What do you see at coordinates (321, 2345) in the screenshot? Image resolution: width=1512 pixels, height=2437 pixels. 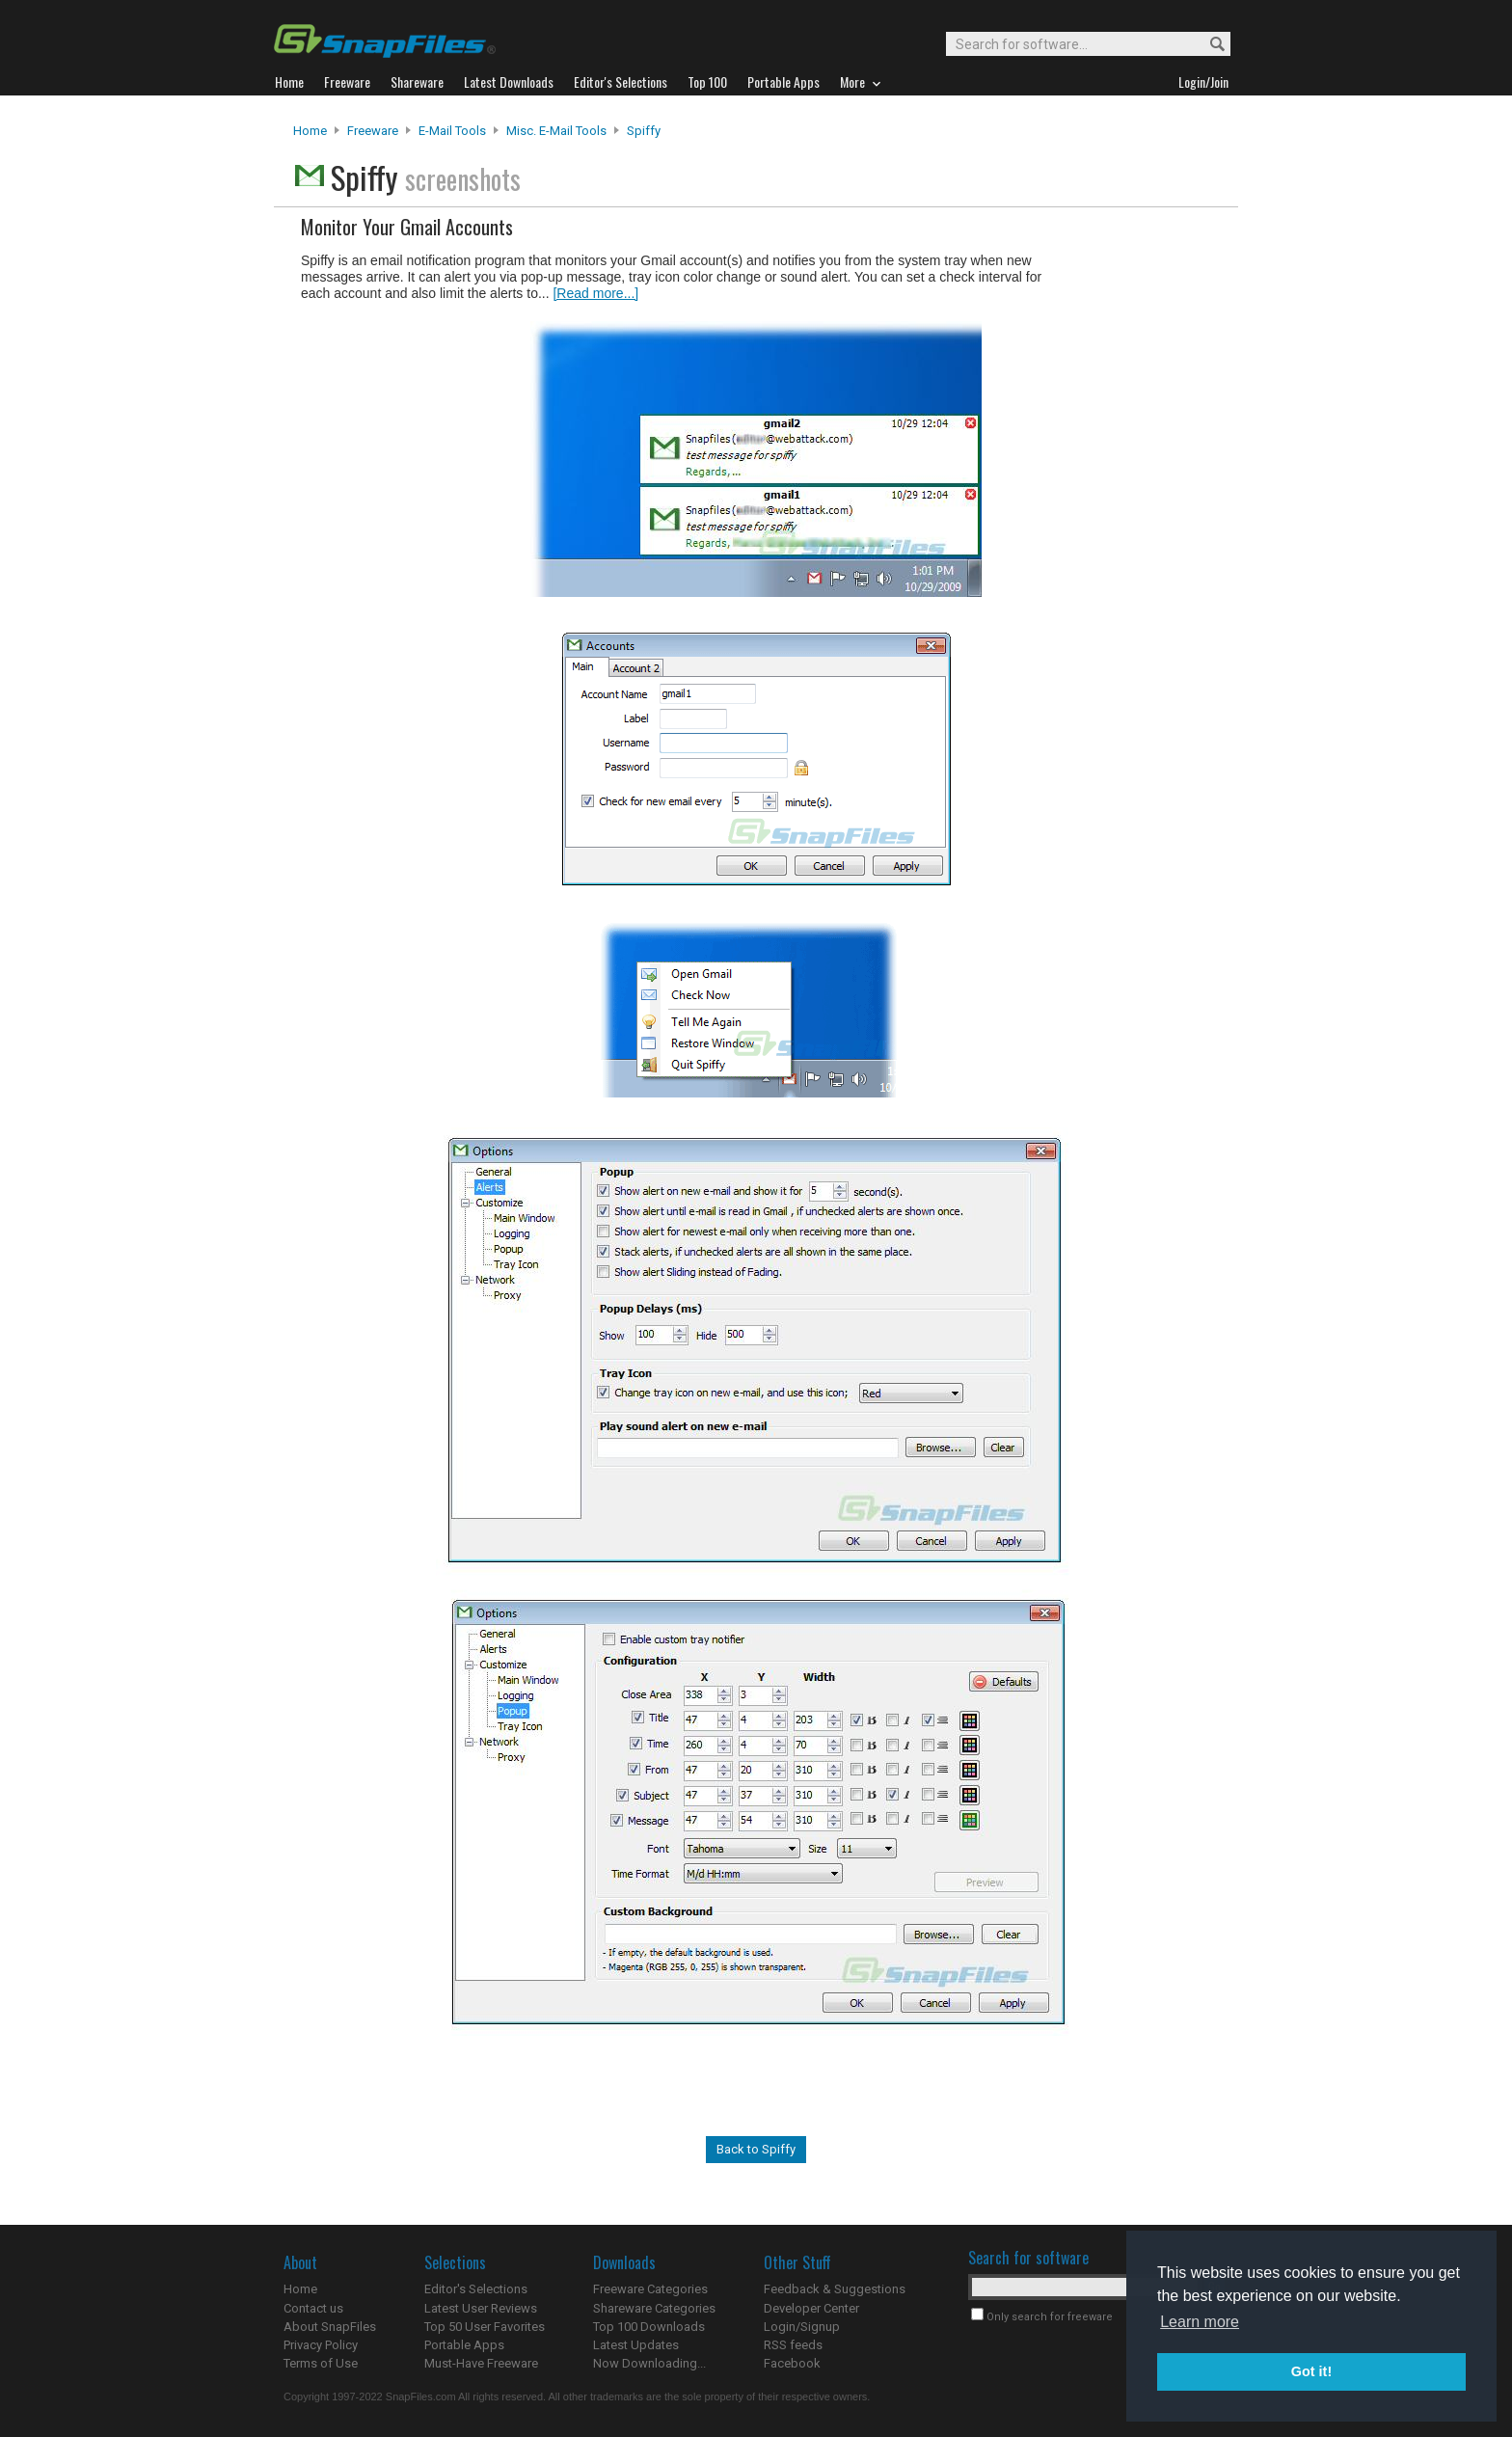 I see `Privacy Policy` at bounding box center [321, 2345].